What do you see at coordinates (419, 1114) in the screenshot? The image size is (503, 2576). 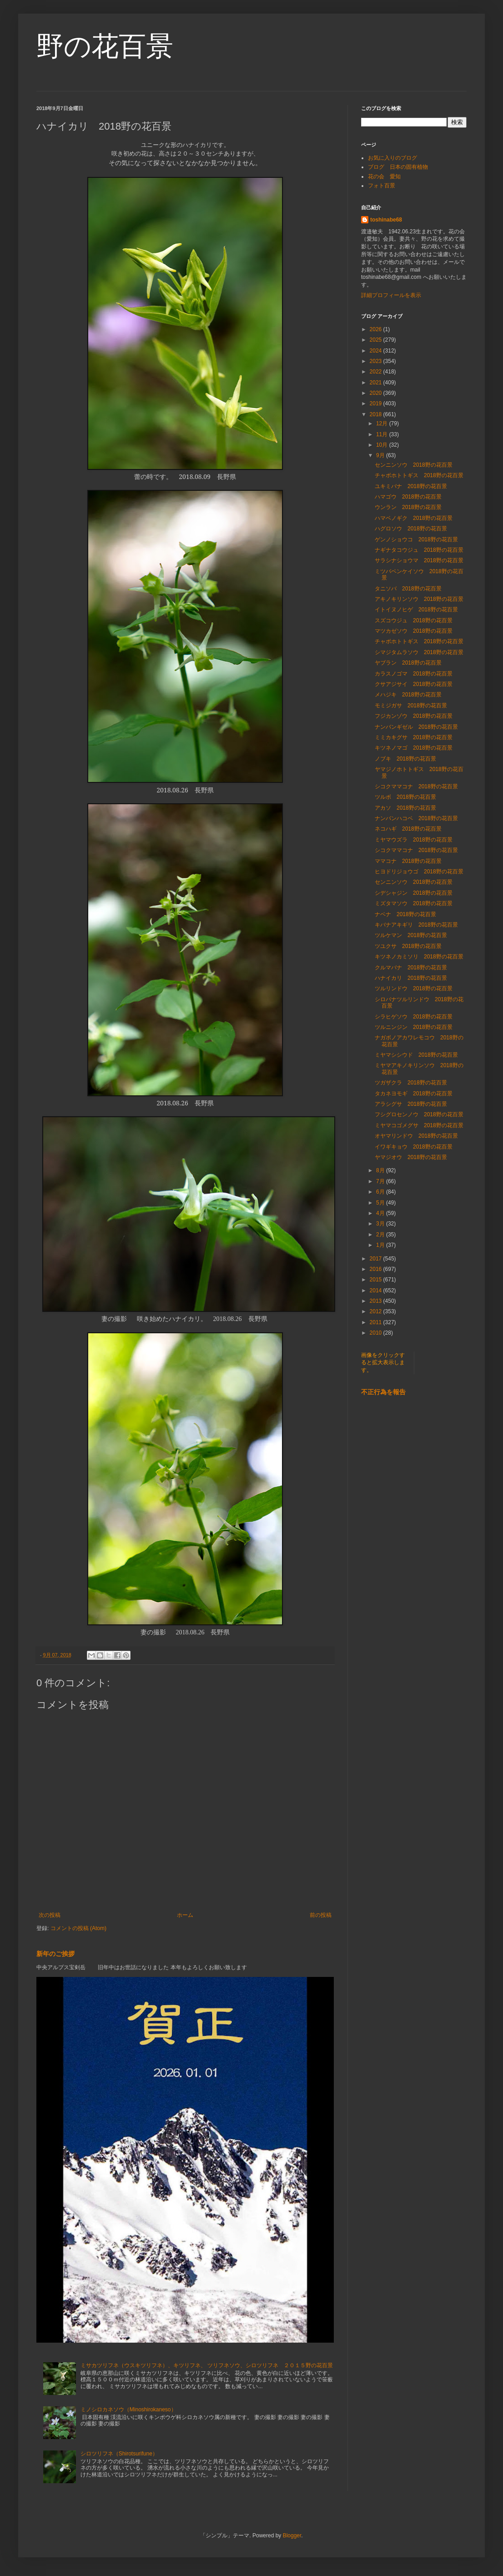 I see `フシグロセンノウ 2018野の花百景` at bounding box center [419, 1114].